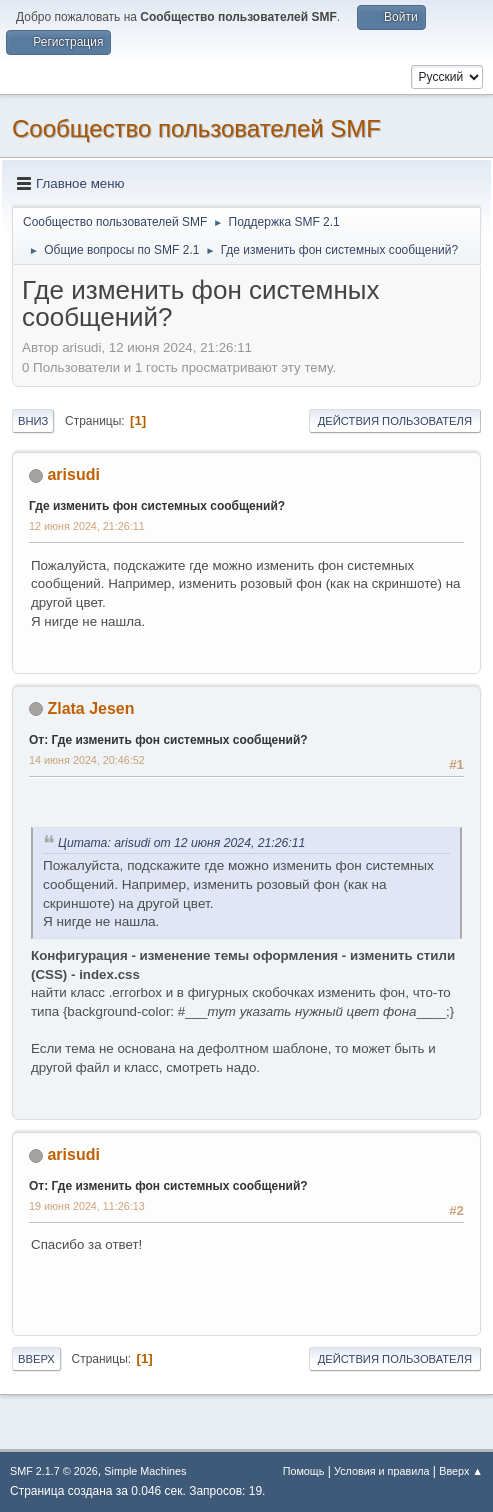  I want to click on arisudi, so click(73, 474).